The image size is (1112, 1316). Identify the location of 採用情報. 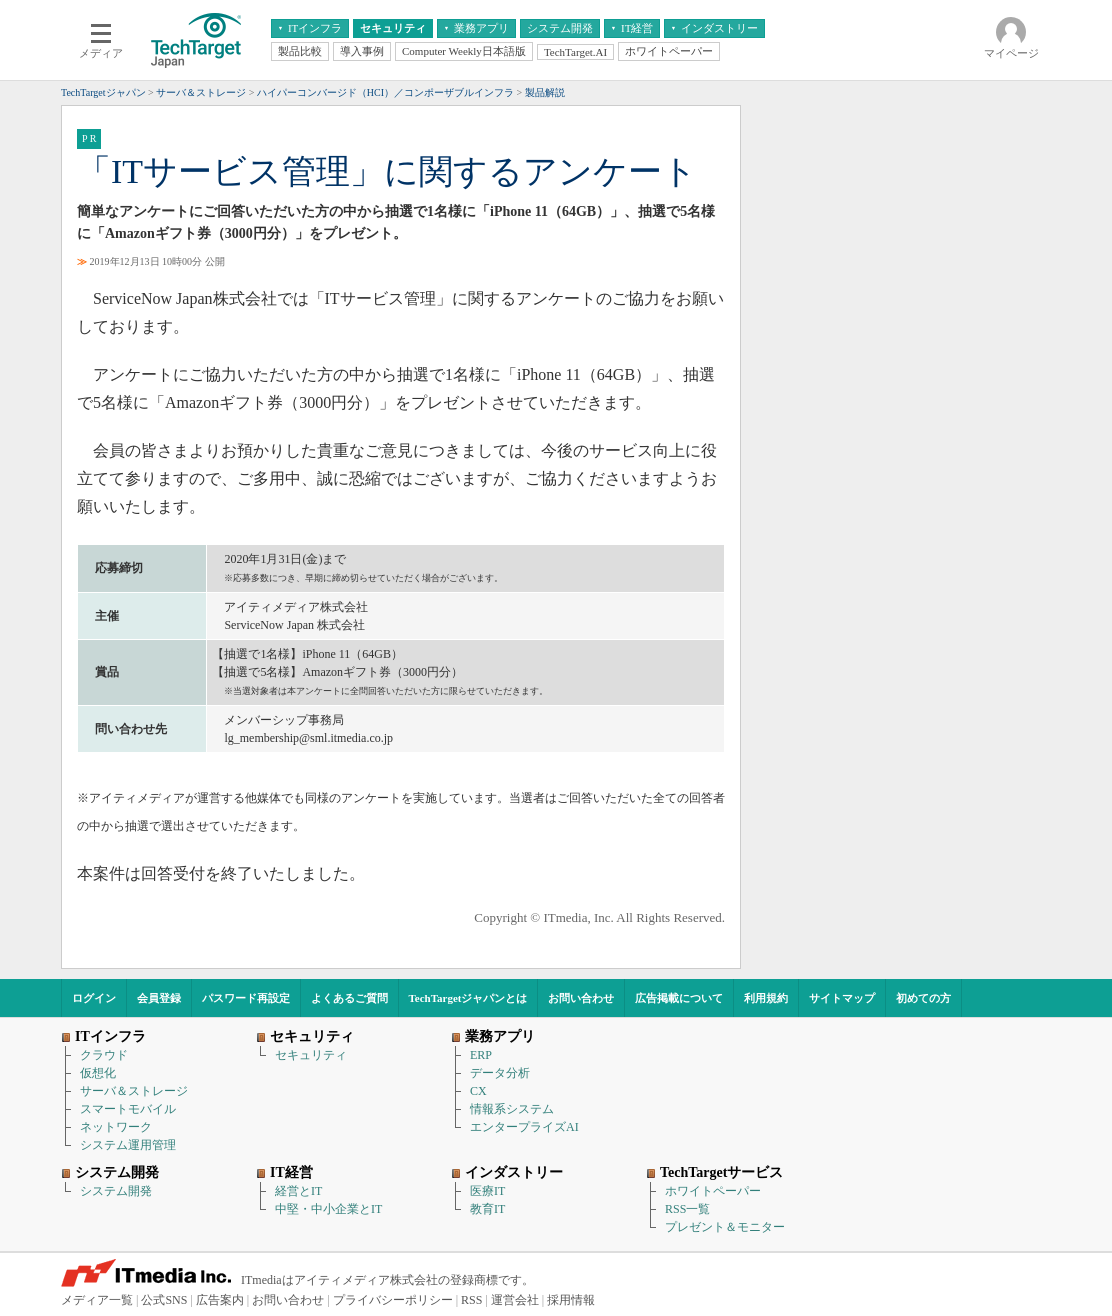
(571, 1300).